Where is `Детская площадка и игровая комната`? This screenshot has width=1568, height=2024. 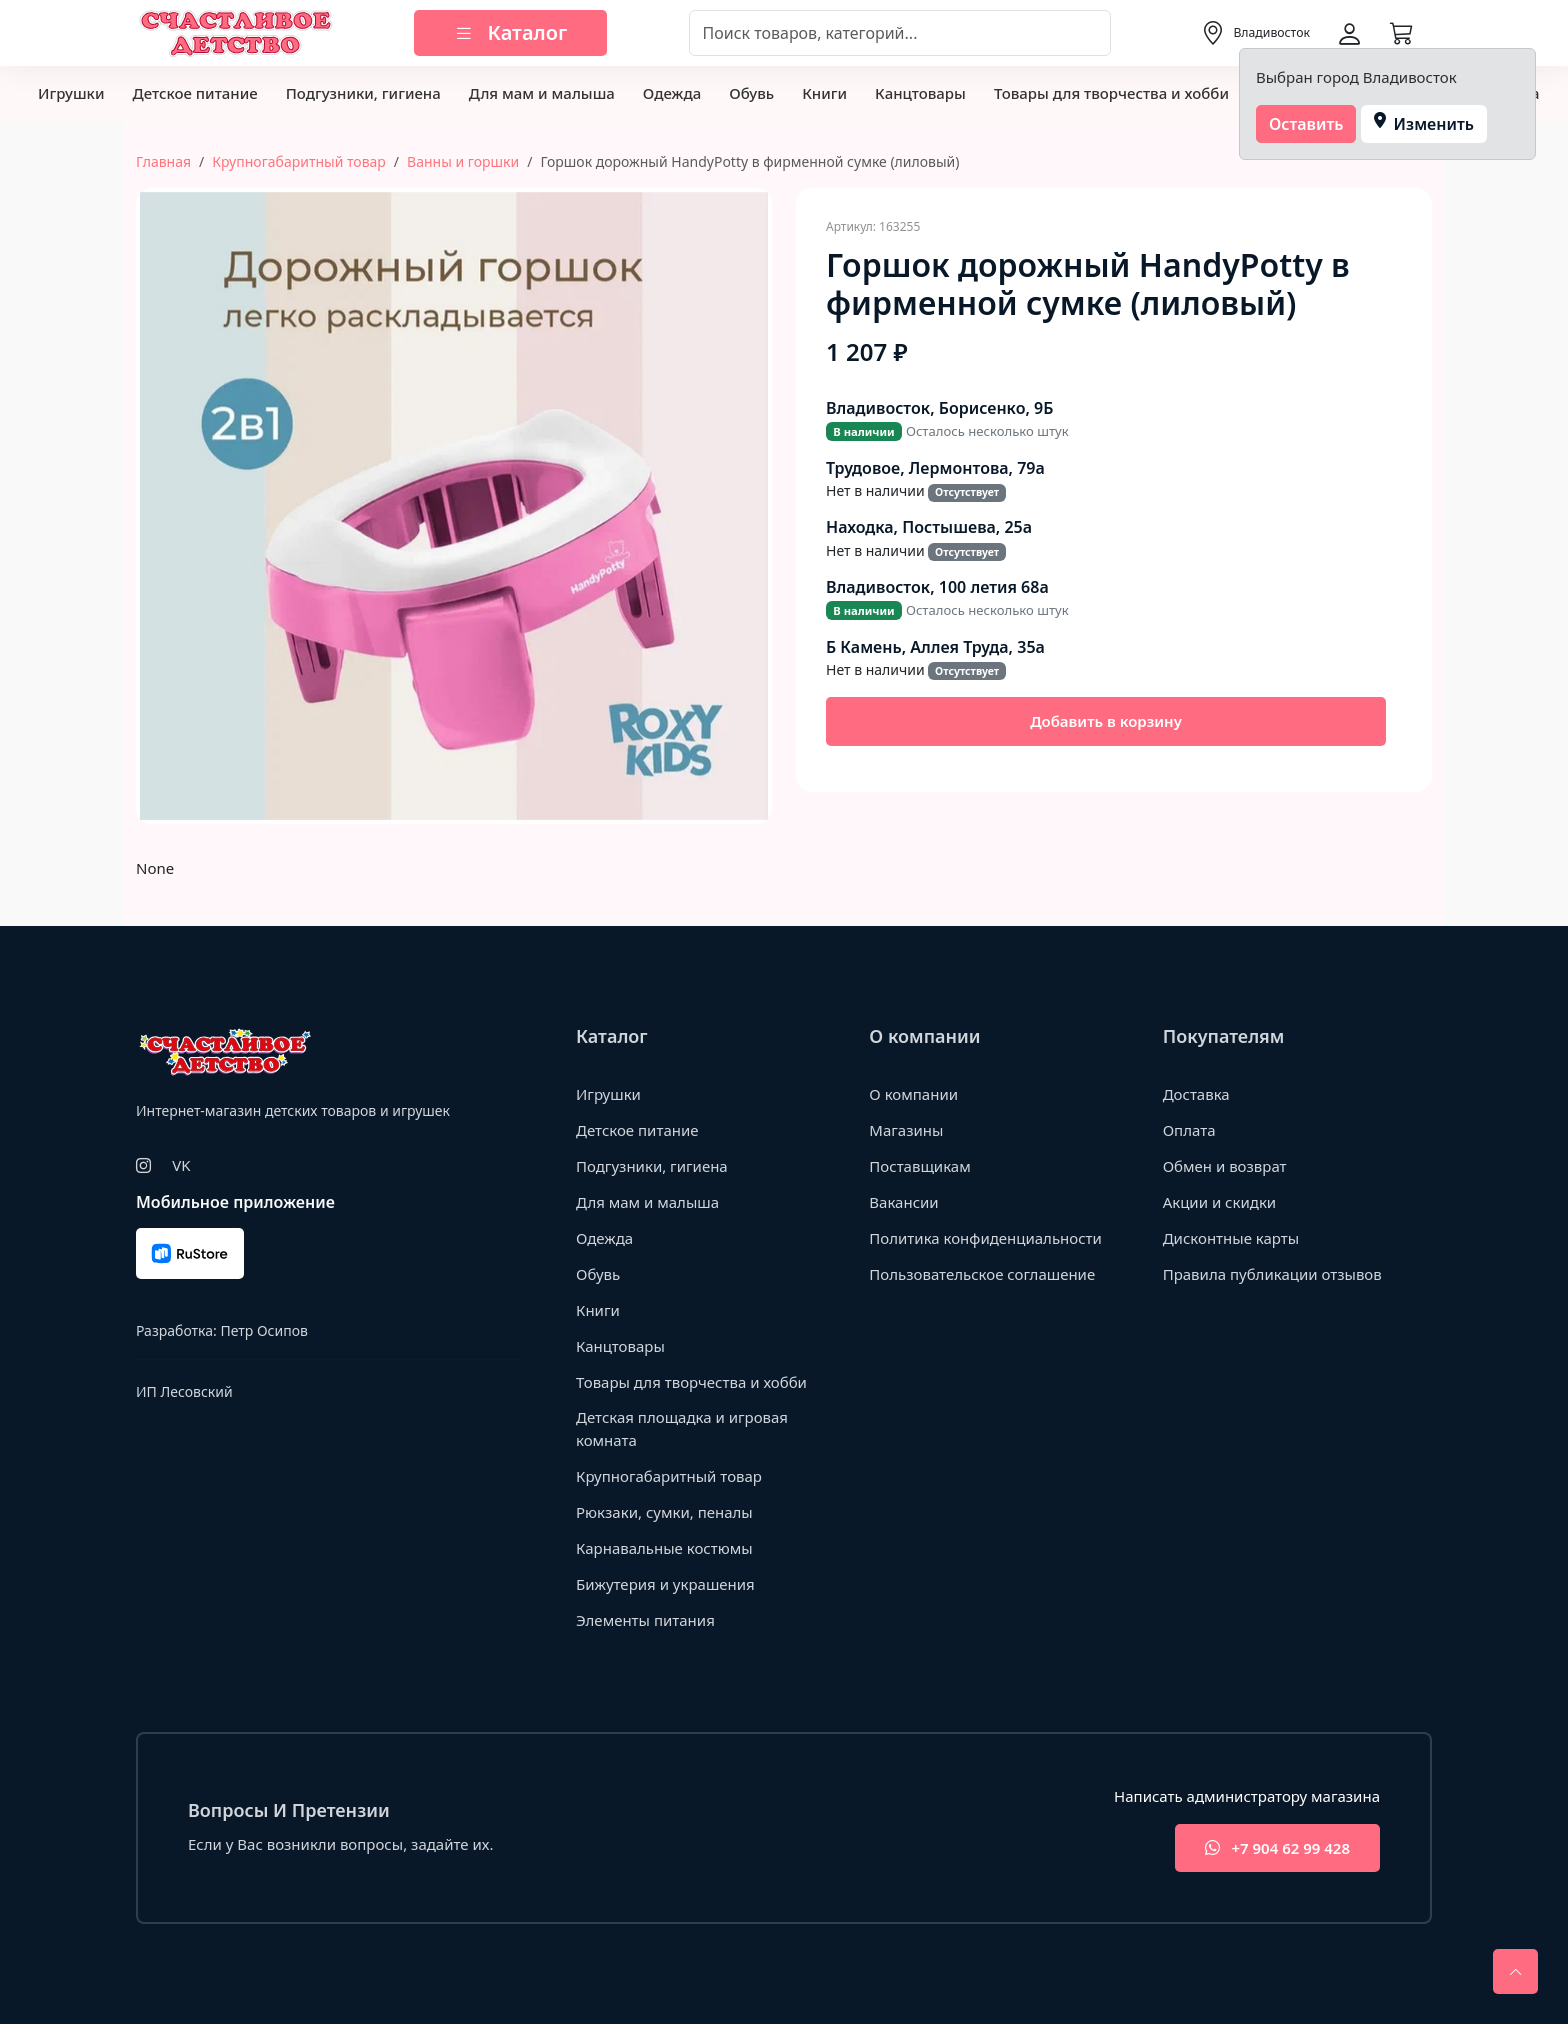
Детская площадка и игровая комната is located at coordinates (682, 1428).